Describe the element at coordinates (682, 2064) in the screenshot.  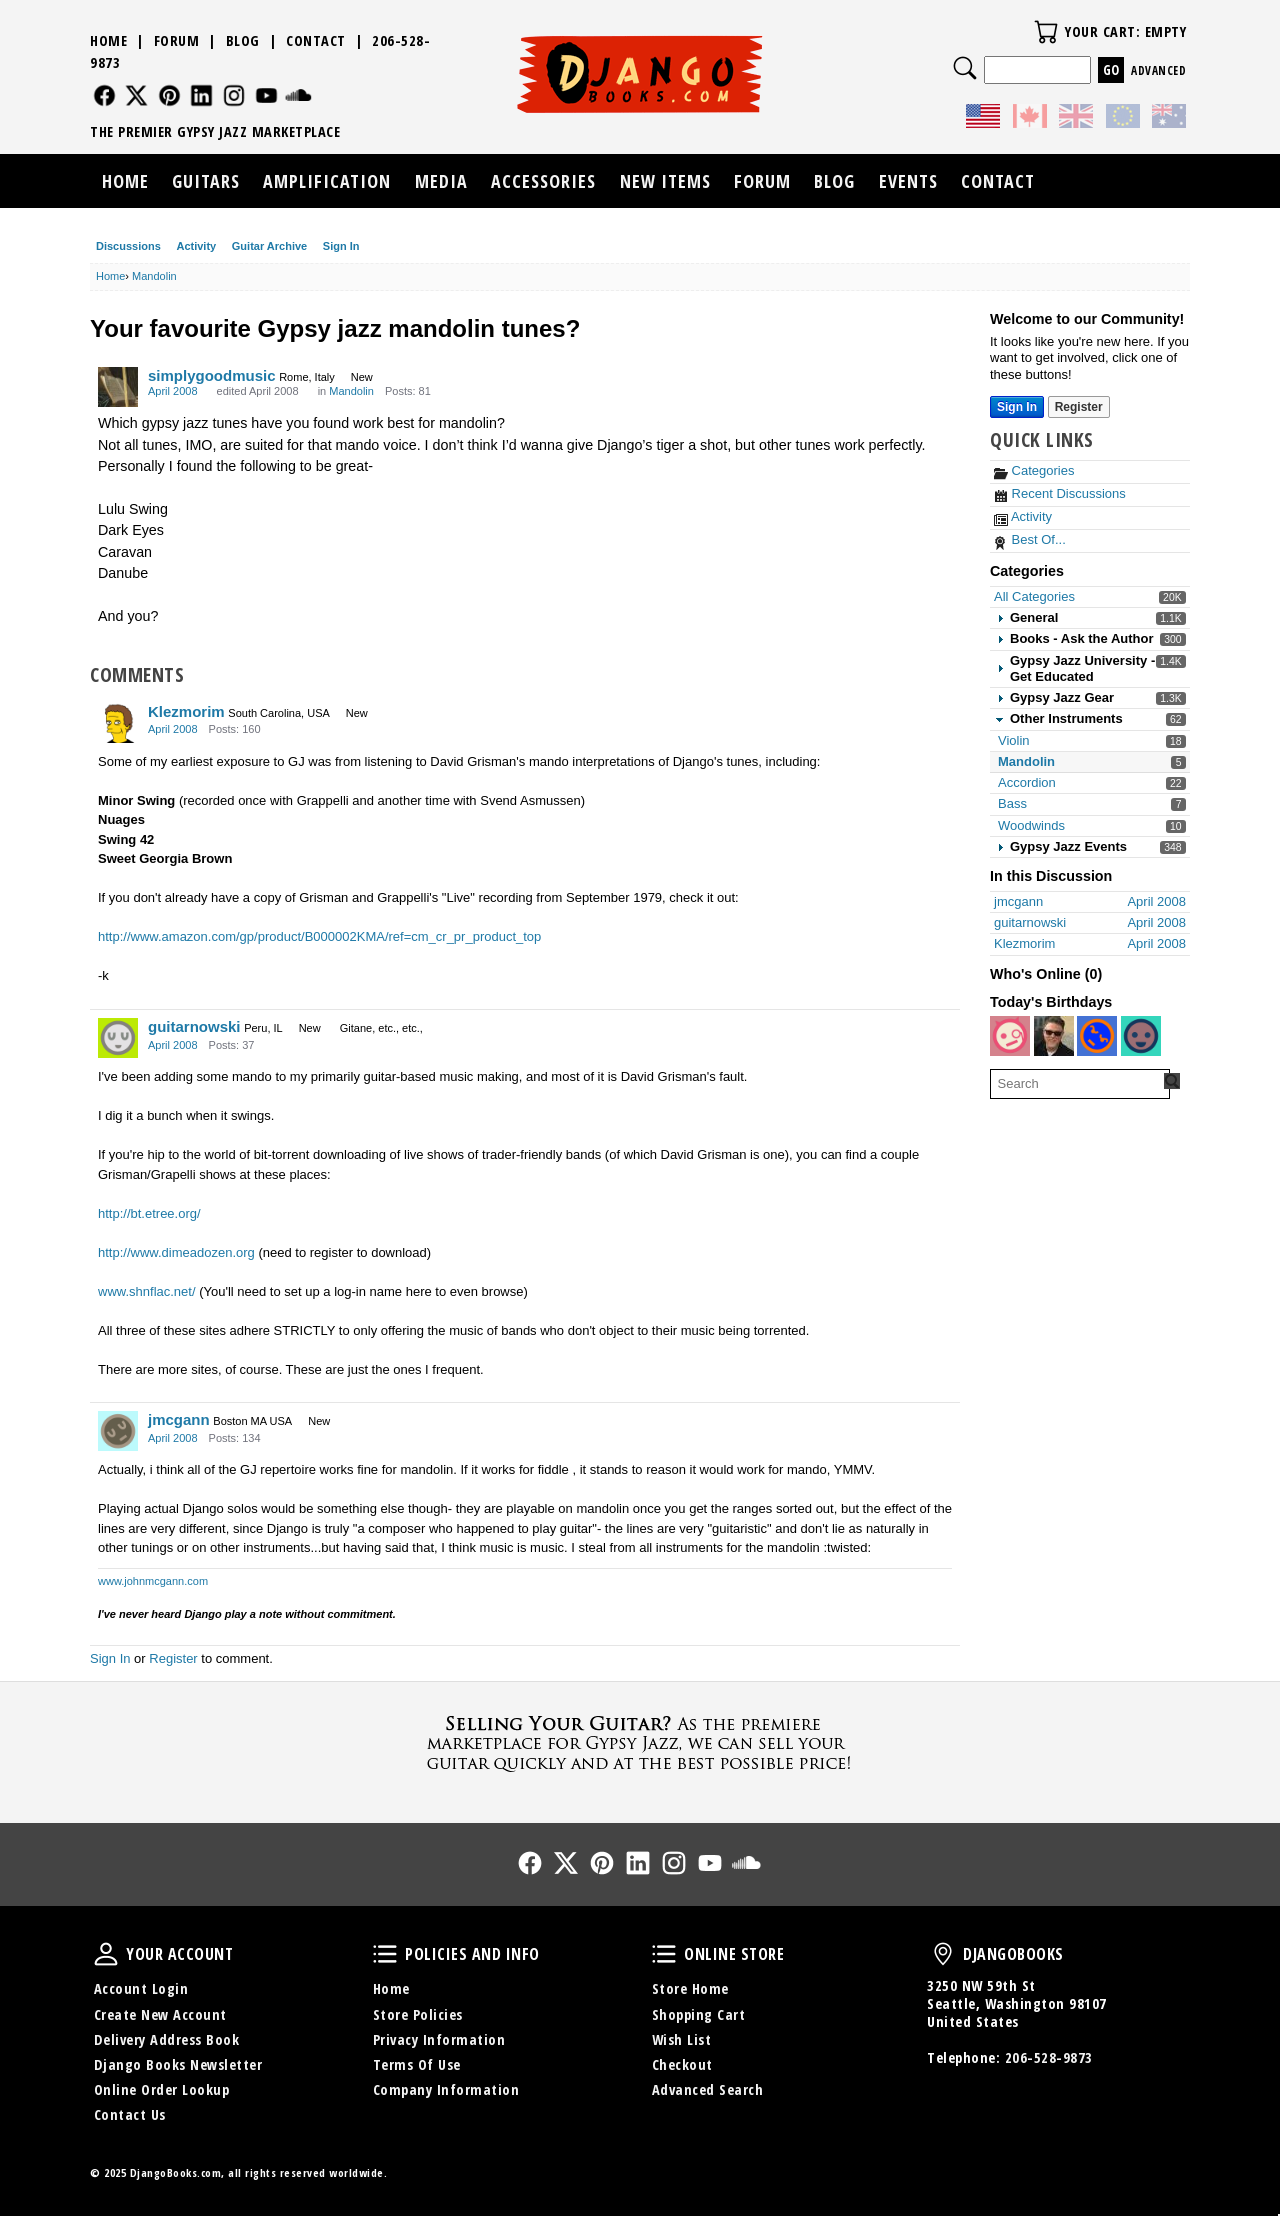
I see `Checkout` at that location.